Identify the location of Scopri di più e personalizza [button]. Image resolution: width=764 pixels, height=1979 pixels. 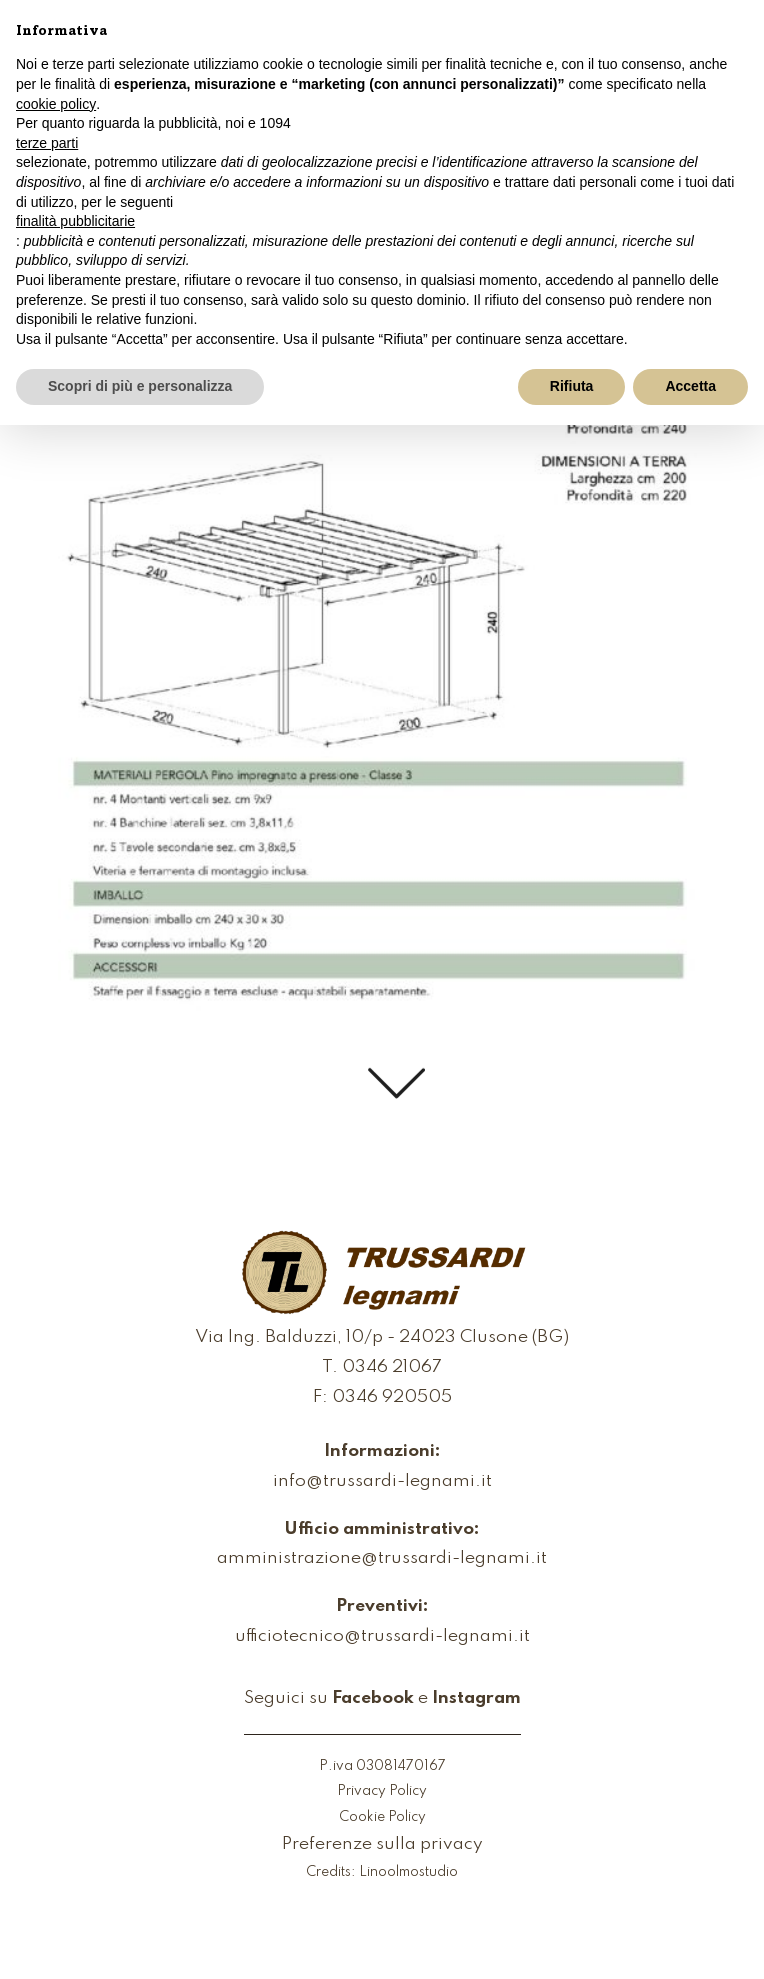
(140, 386).